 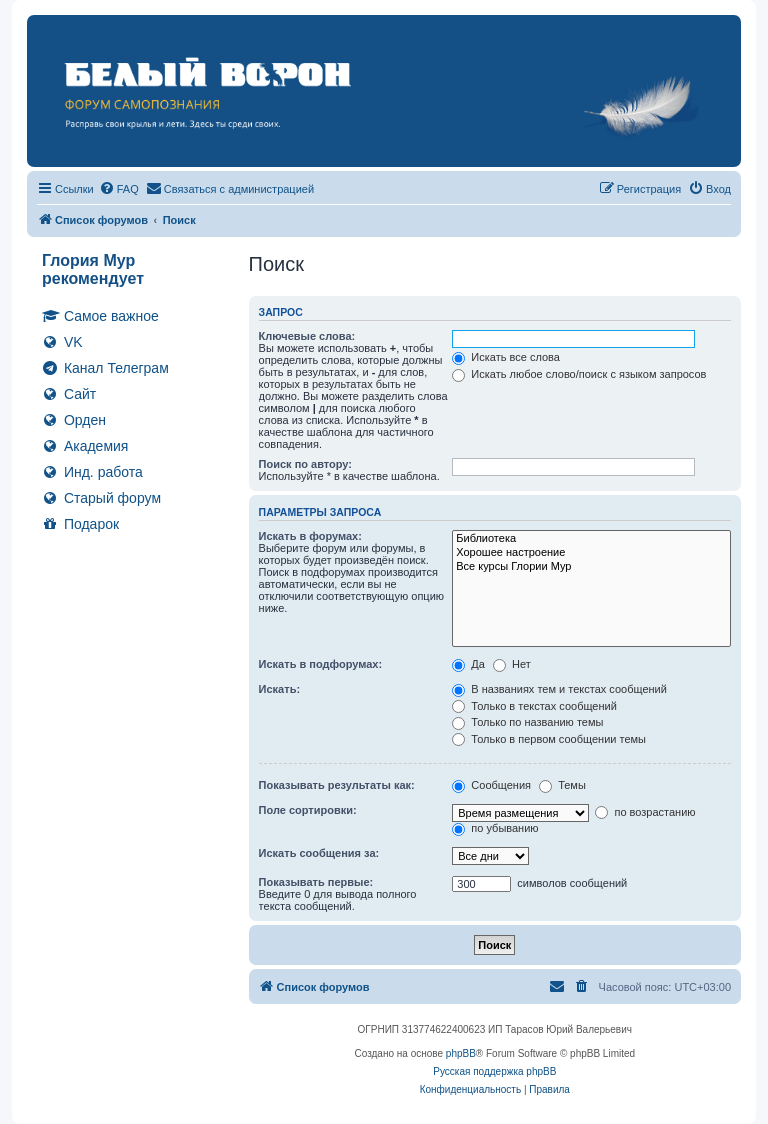 What do you see at coordinates (562, 785) in the screenshot?
I see `Темы` at bounding box center [562, 785].